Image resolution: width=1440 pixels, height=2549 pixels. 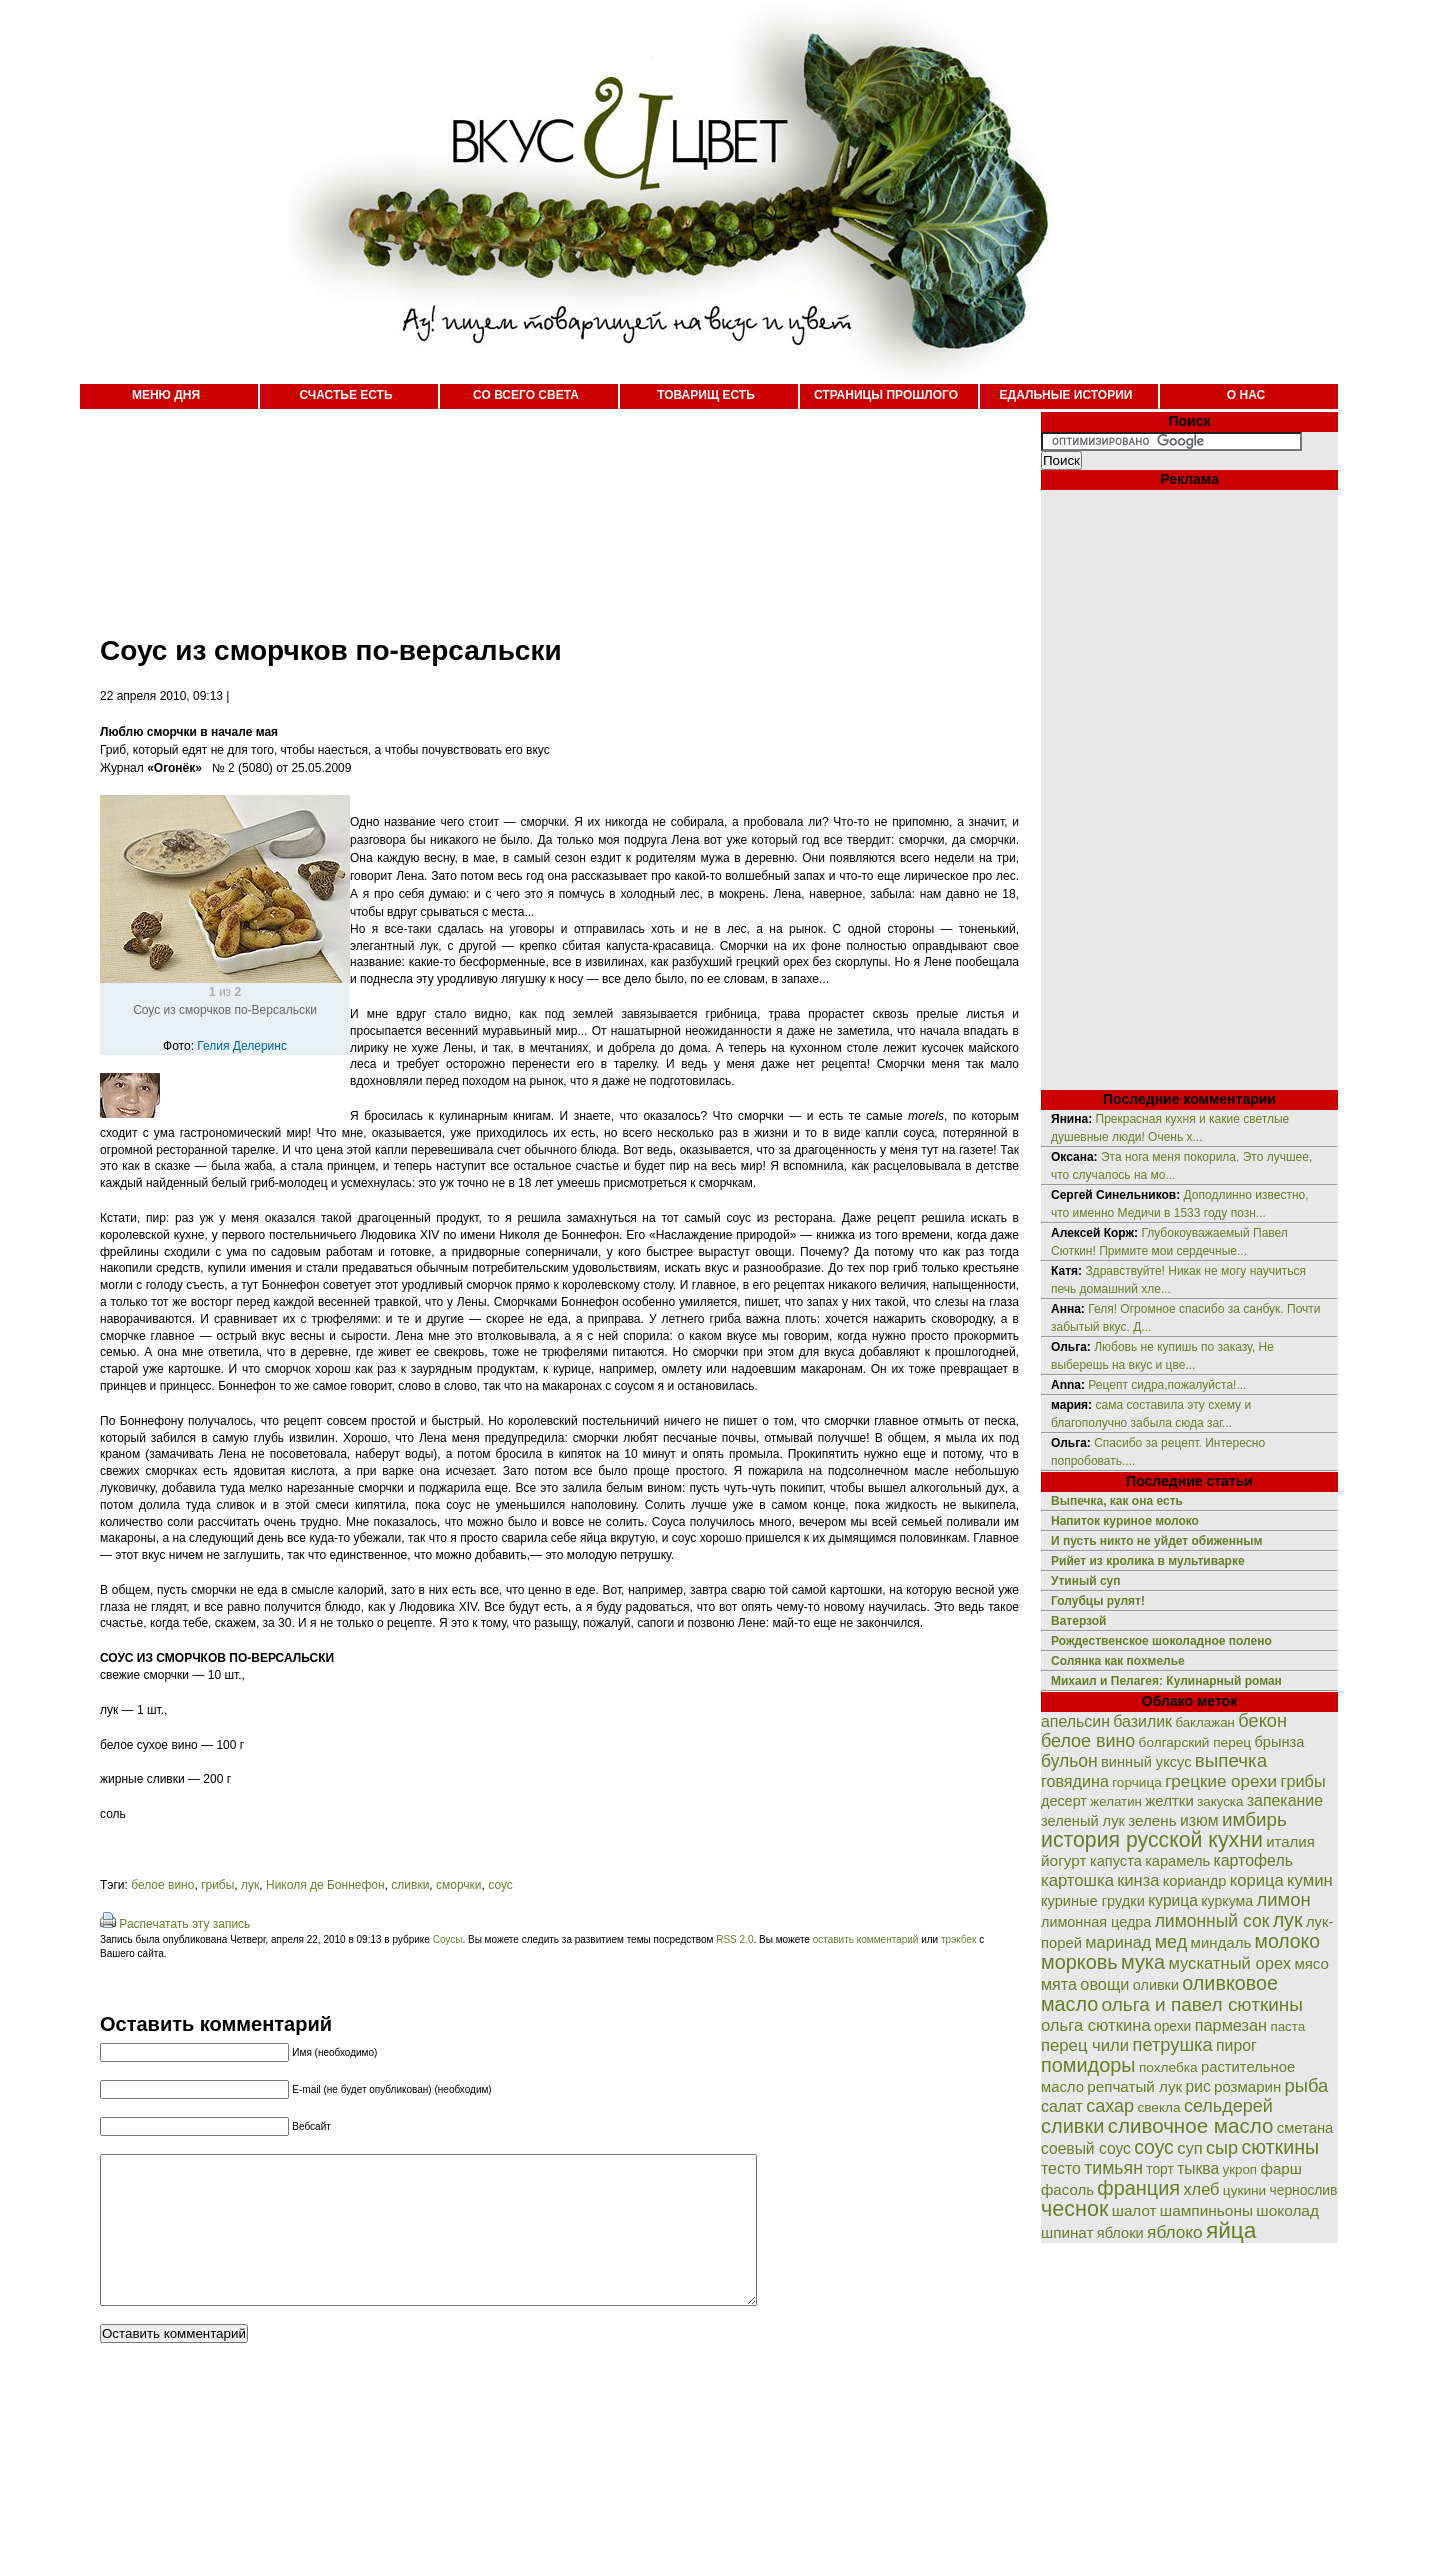 I want to click on апельсин, so click(x=1075, y=1721).